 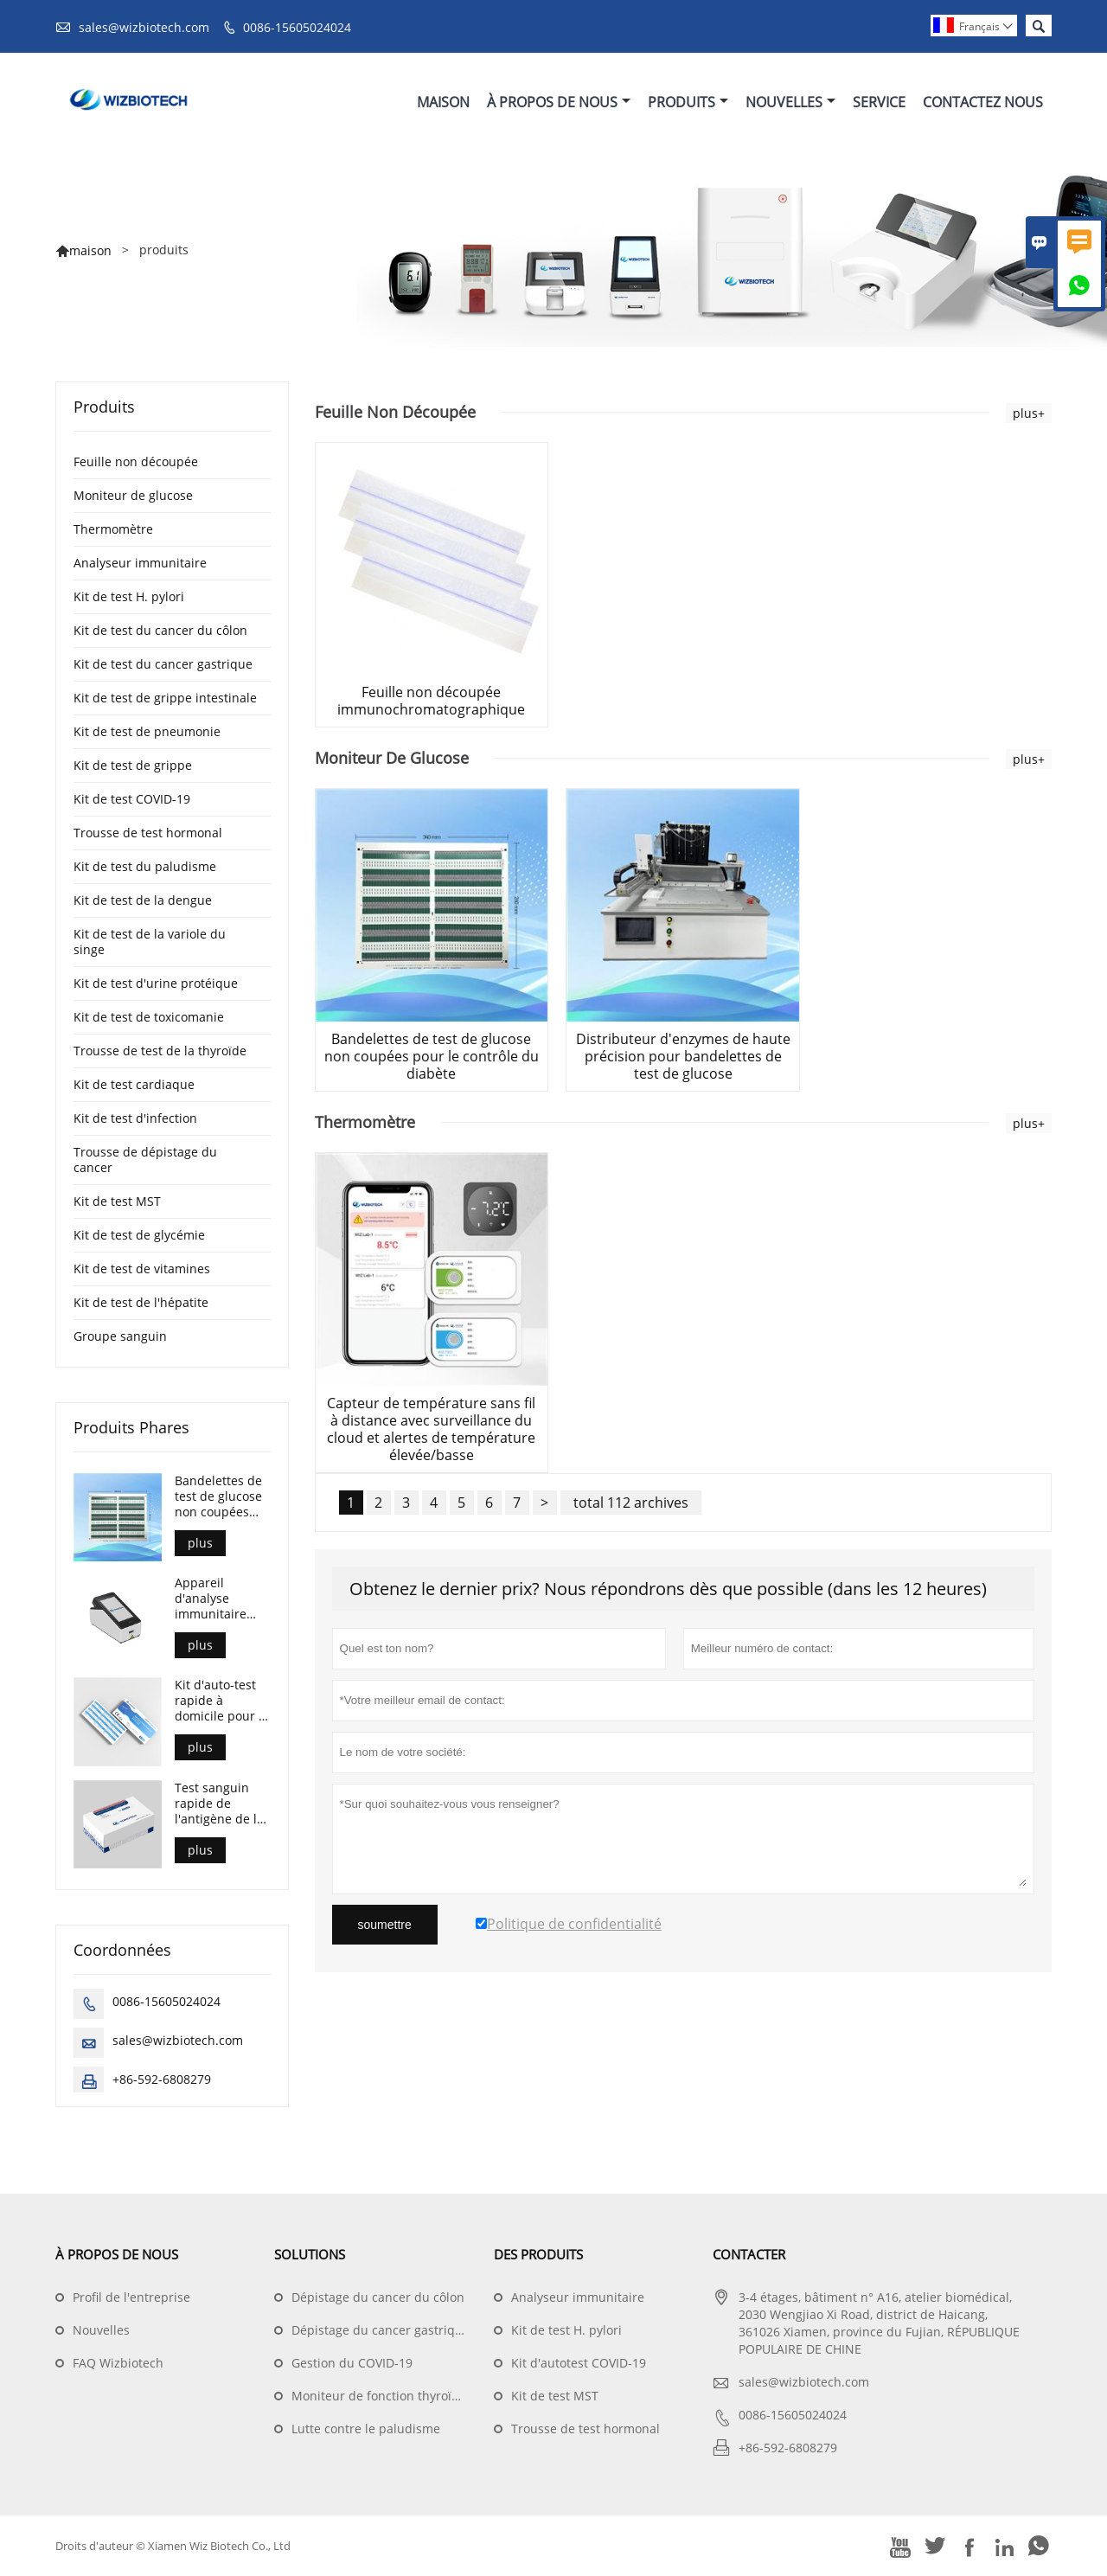 I want to click on Lutte contre le paludisme, so click(x=365, y=2428).